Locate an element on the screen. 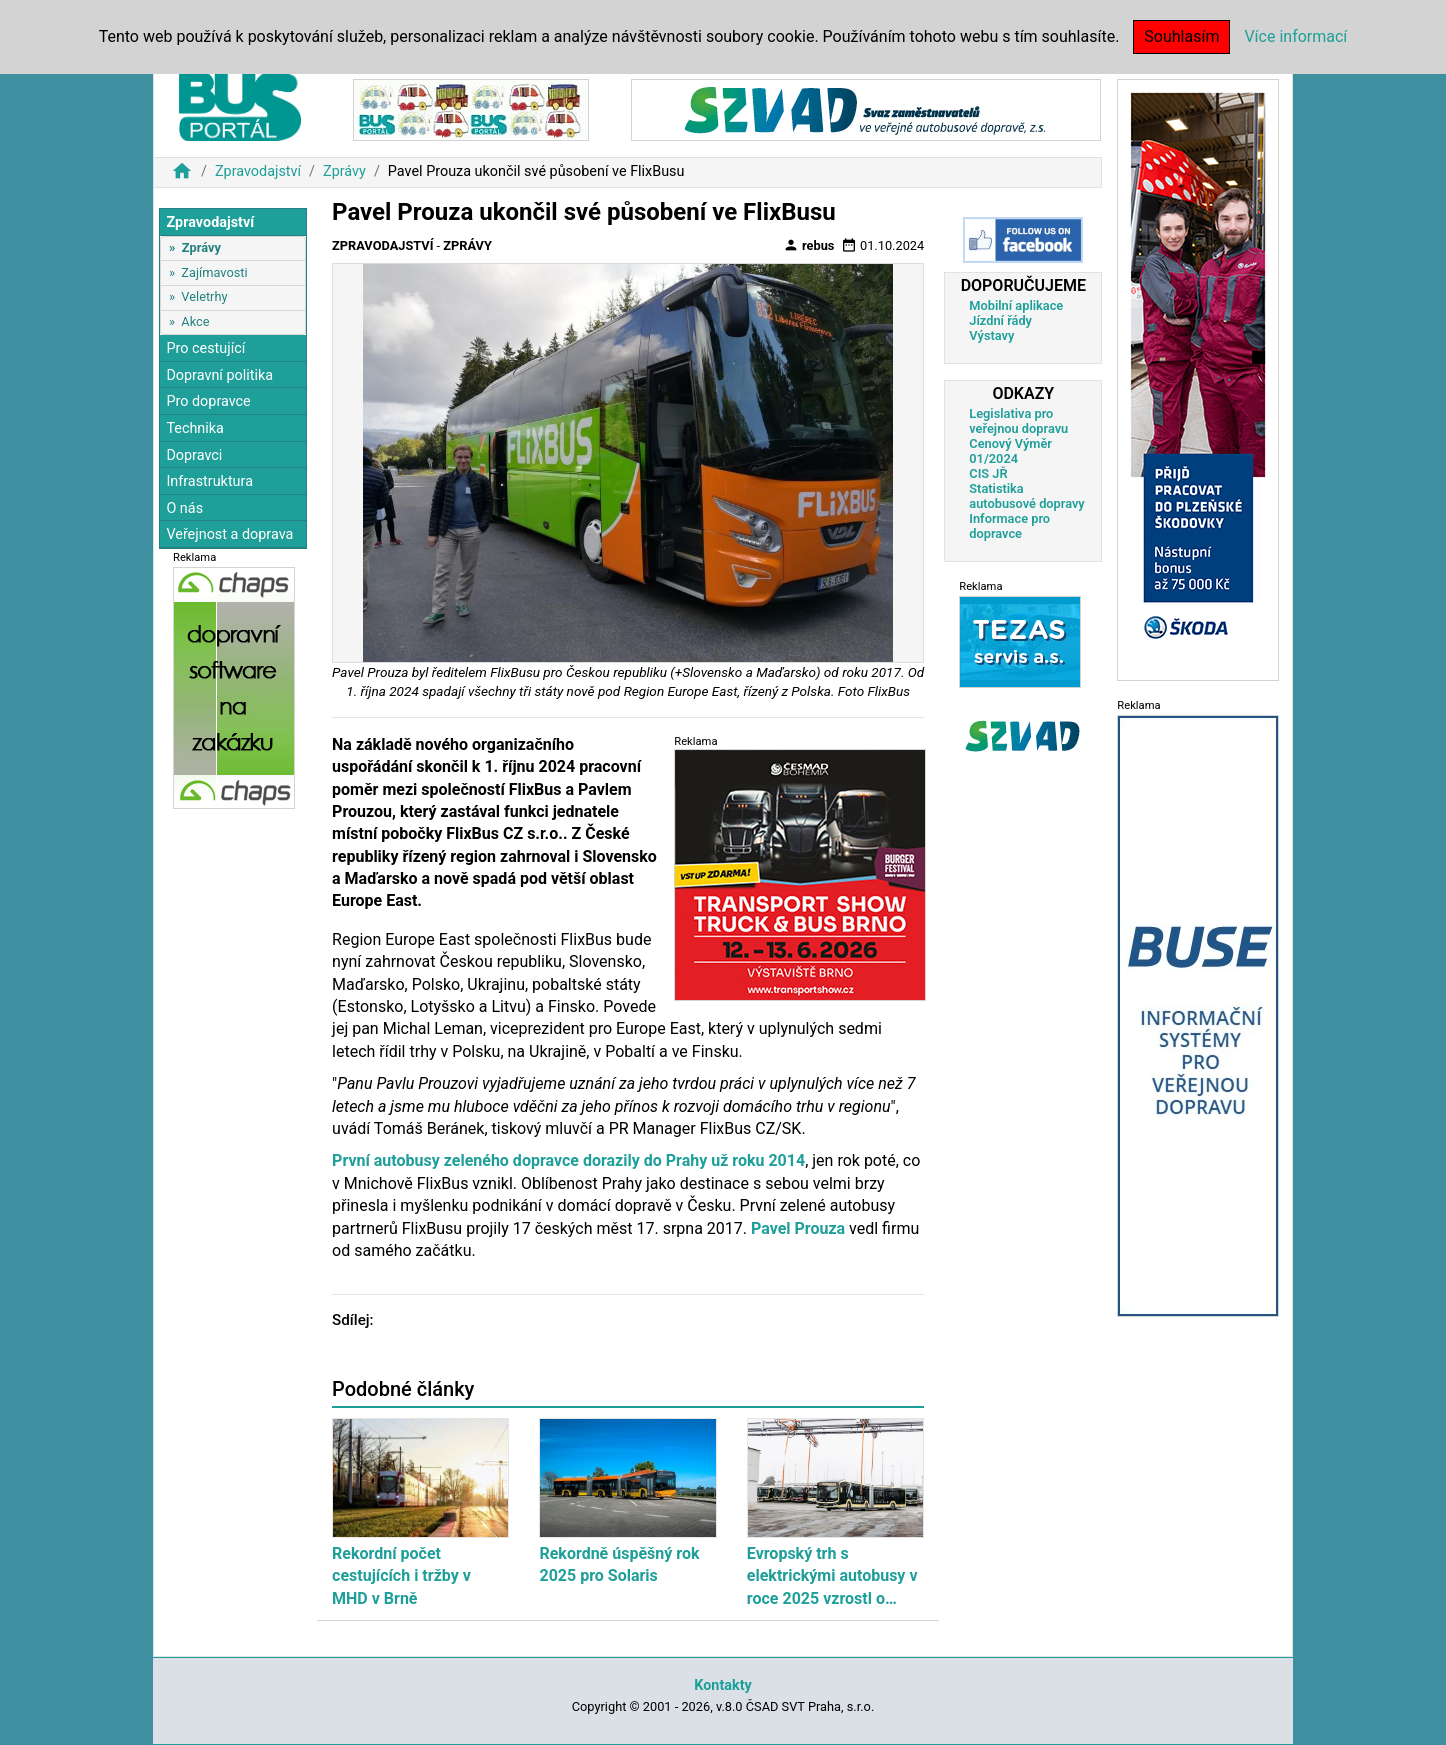 The image size is (1446, 1745). Pavel Prouza is located at coordinates (798, 1228).